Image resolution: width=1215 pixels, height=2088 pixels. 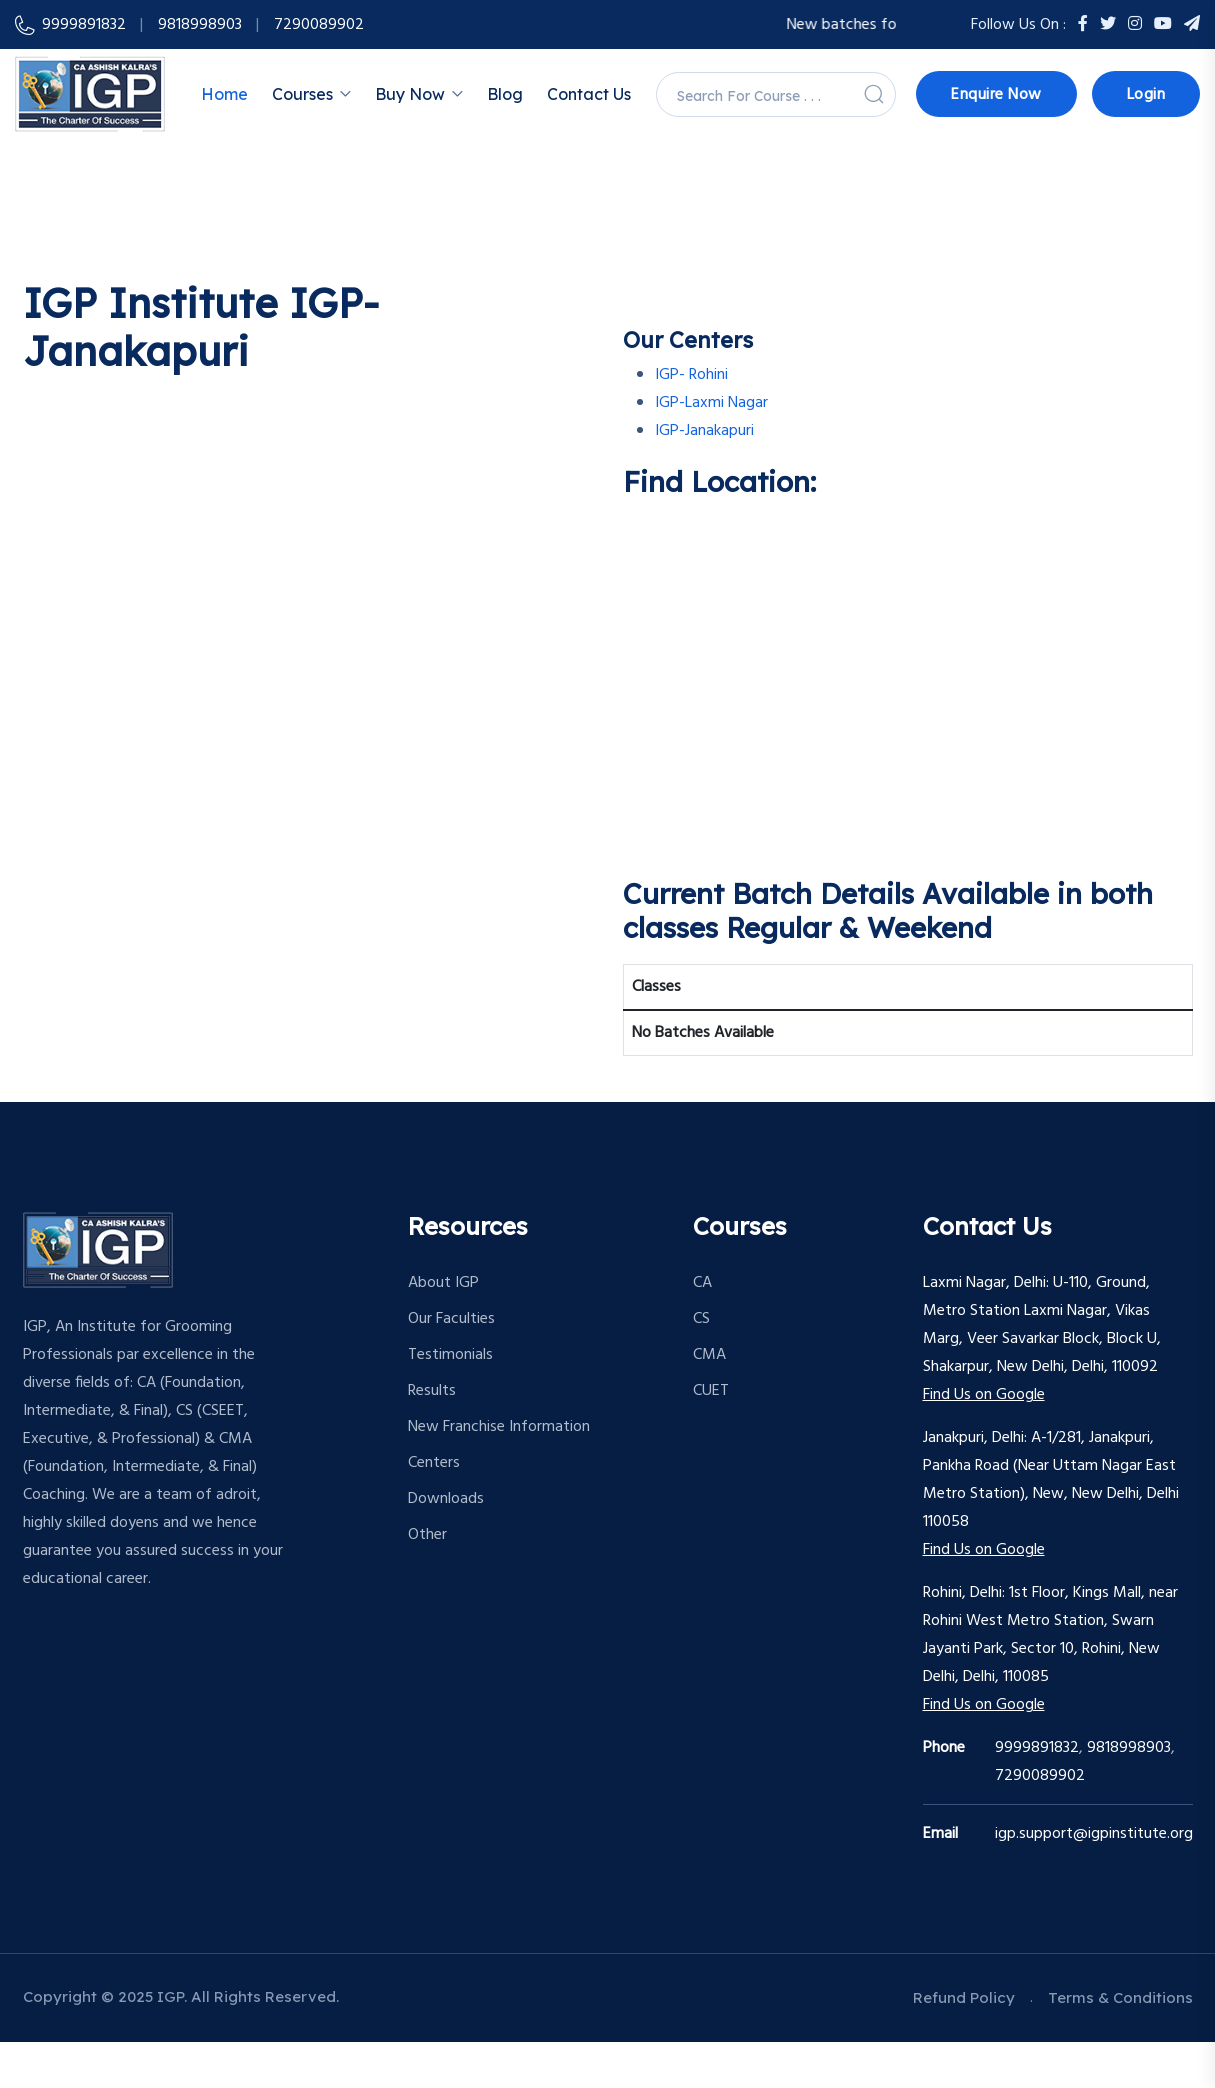 What do you see at coordinates (1146, 95) in the screenshot?
I see `Login` at bounding box center [1146, 95].